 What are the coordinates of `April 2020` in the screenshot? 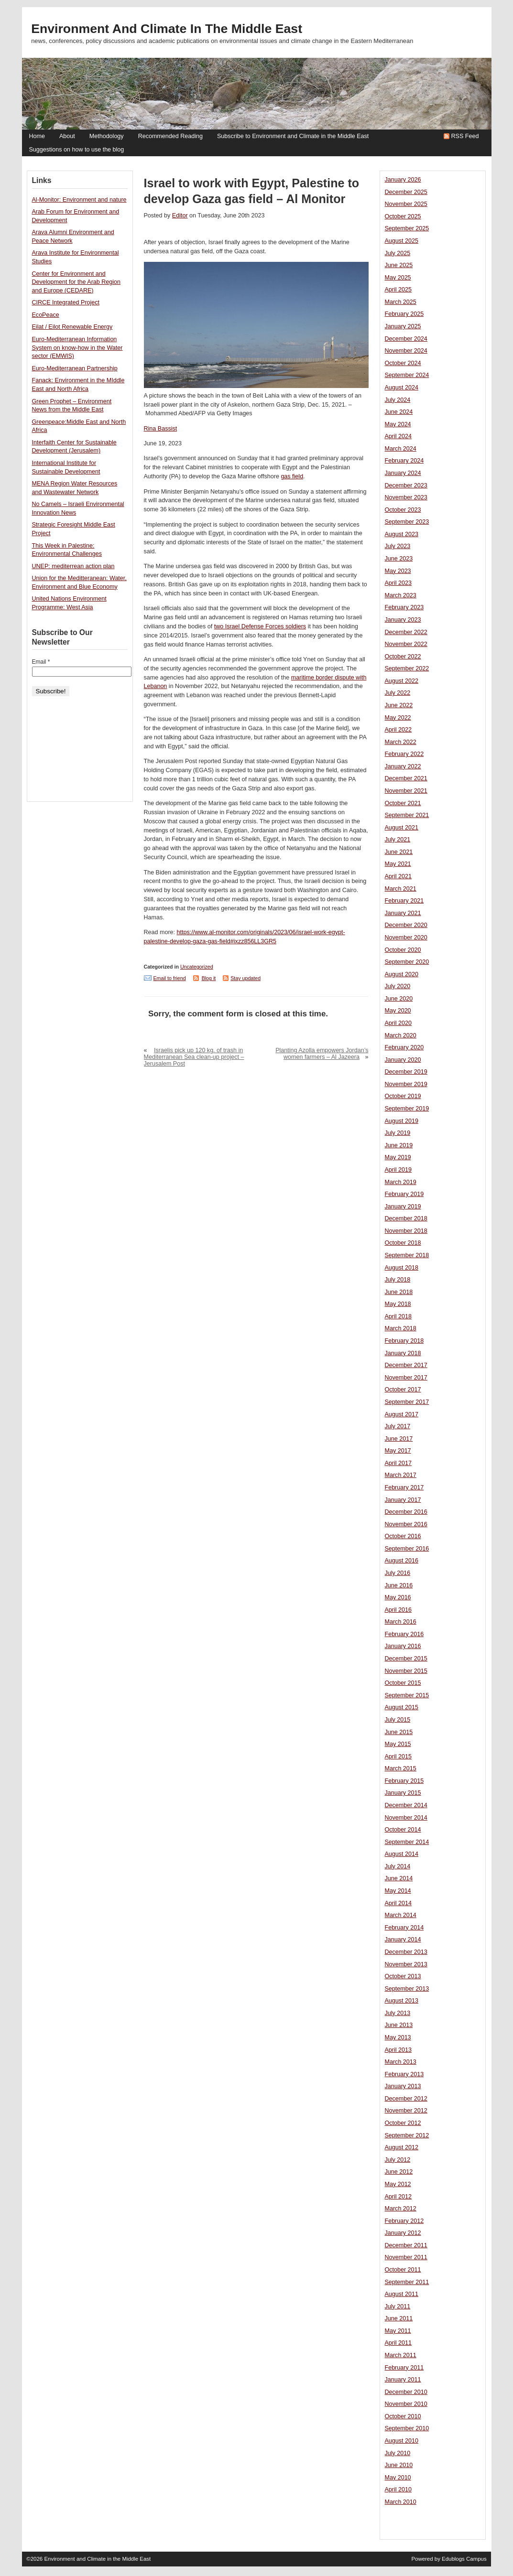 It's located at (398, 1023).